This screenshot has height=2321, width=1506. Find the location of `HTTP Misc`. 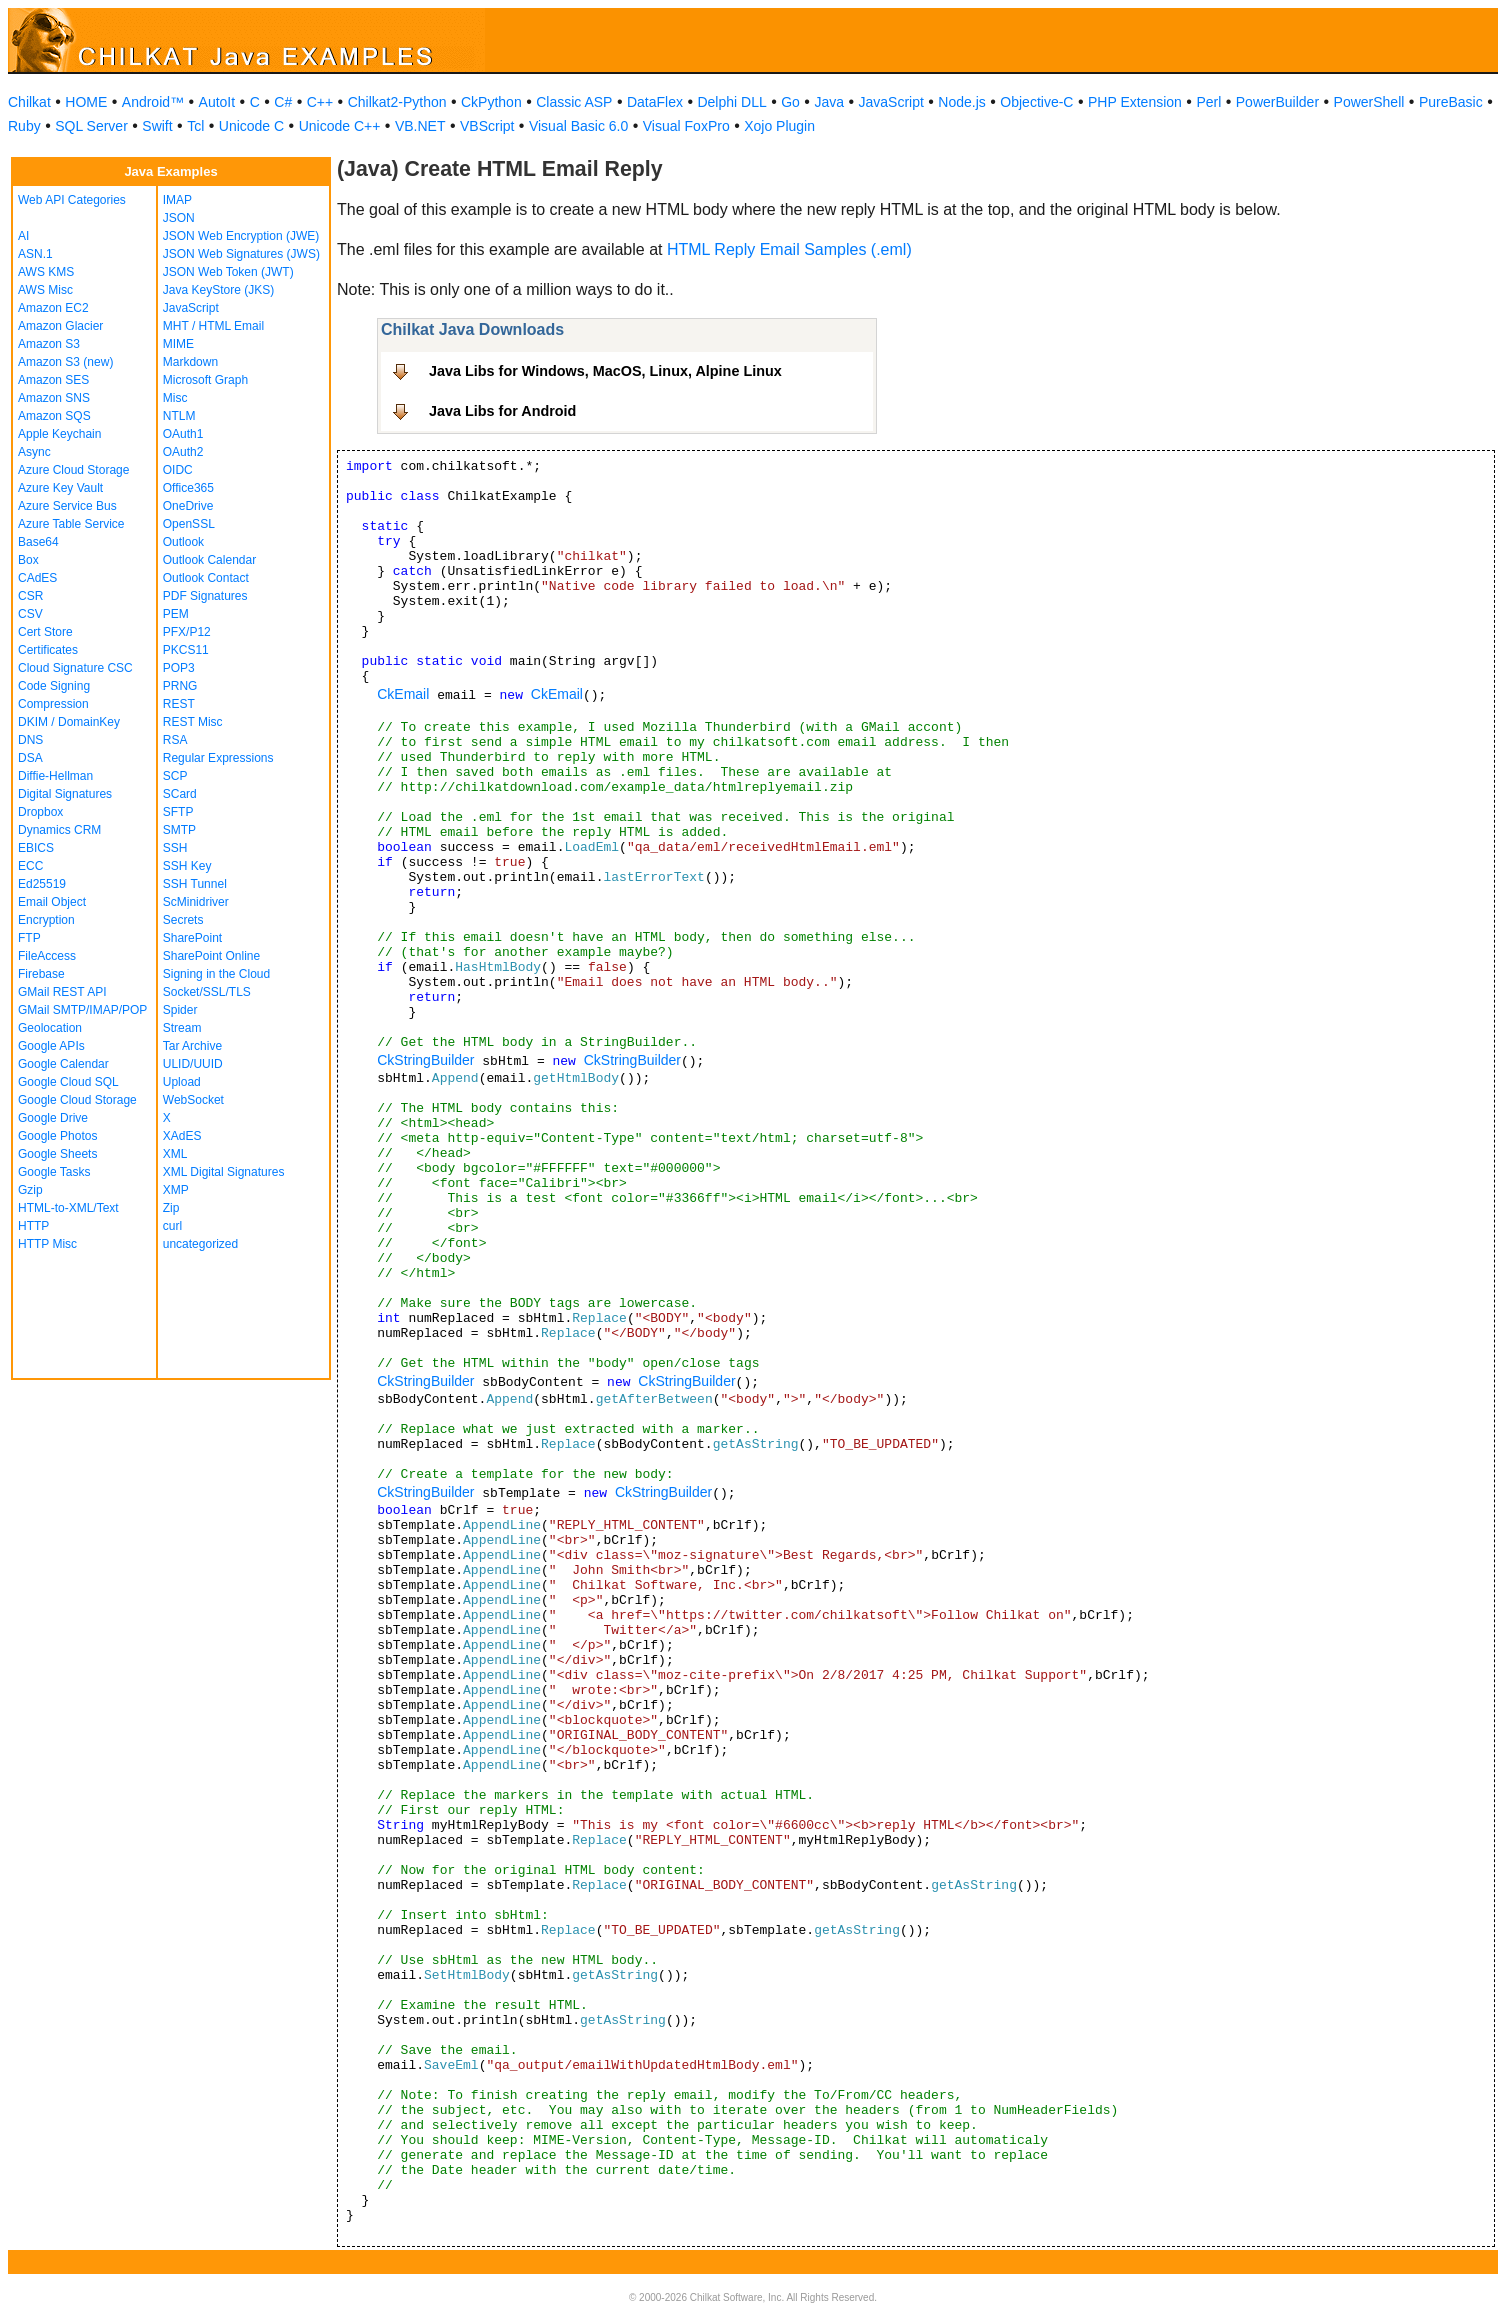

HTTP Misc is located at coordinates (47, 1244).